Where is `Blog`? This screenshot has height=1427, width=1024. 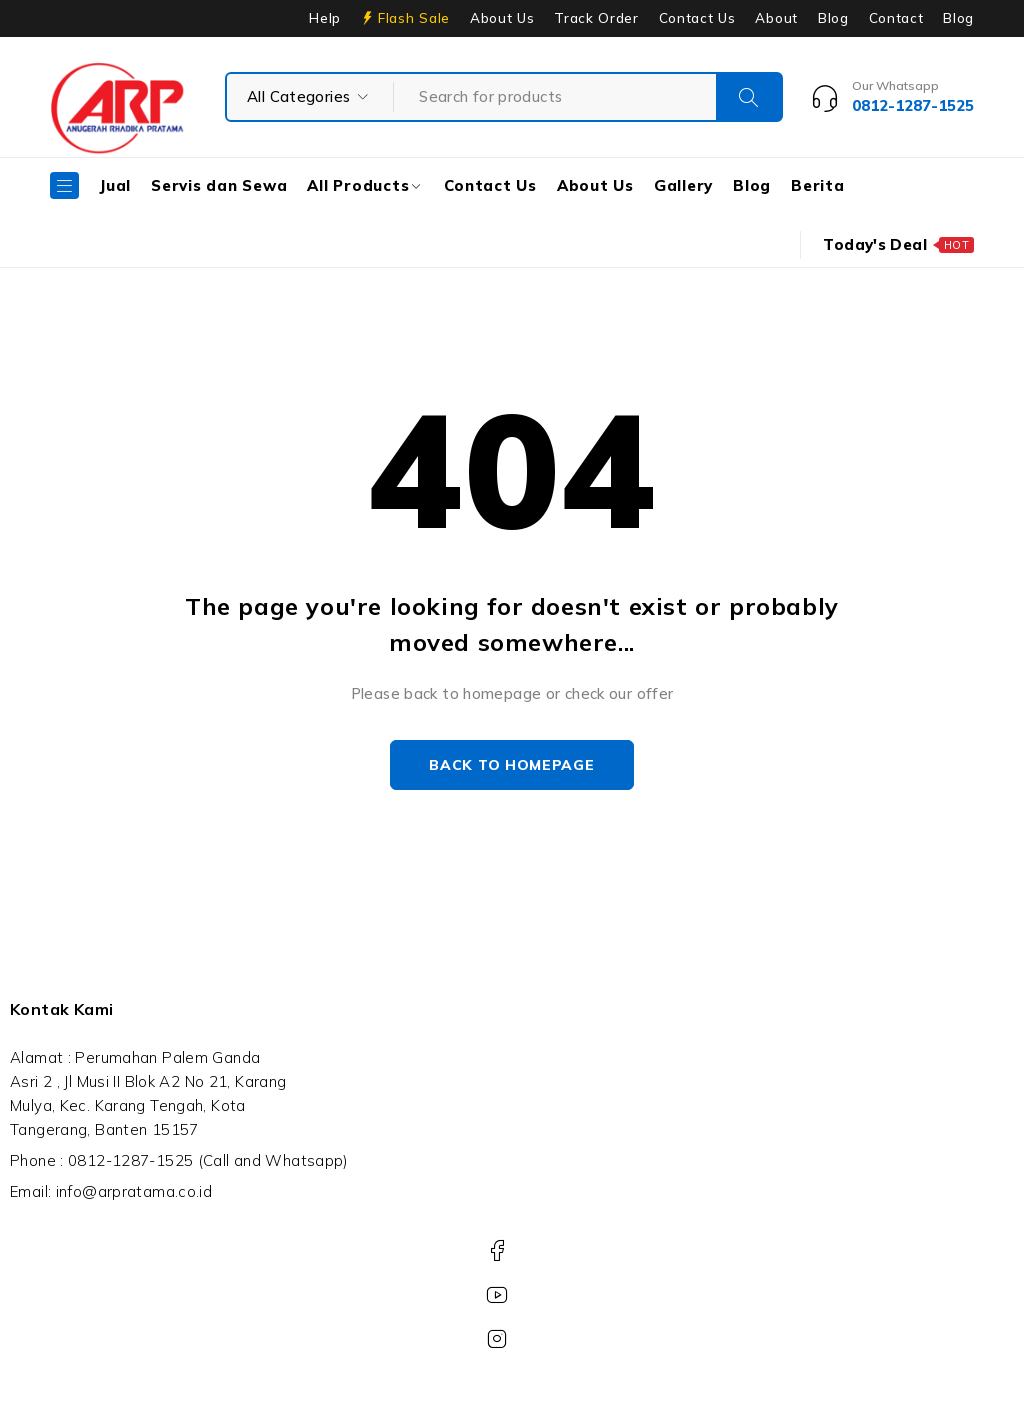 Blog is located at coordinates (833, 18).